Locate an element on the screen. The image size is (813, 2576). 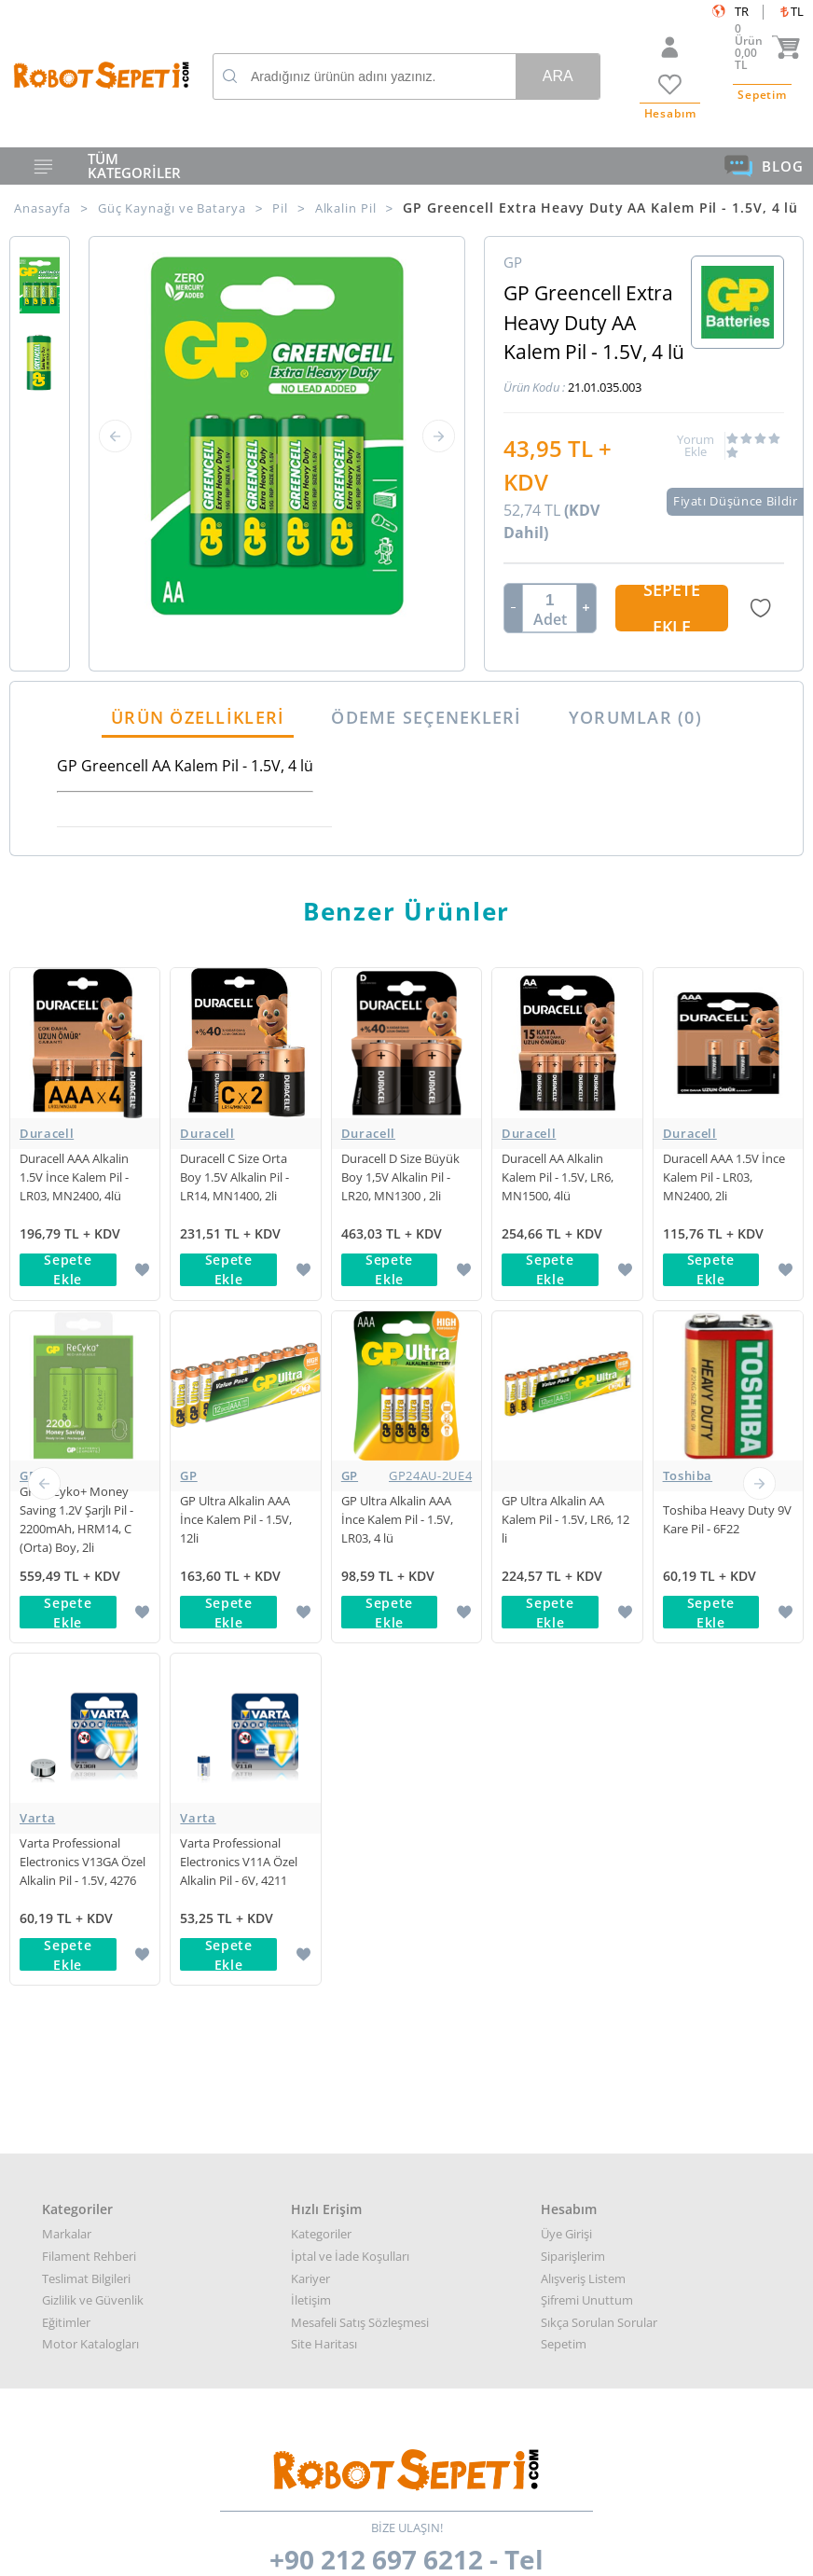
Üye Girişi is located at coordinates (566, 1549).